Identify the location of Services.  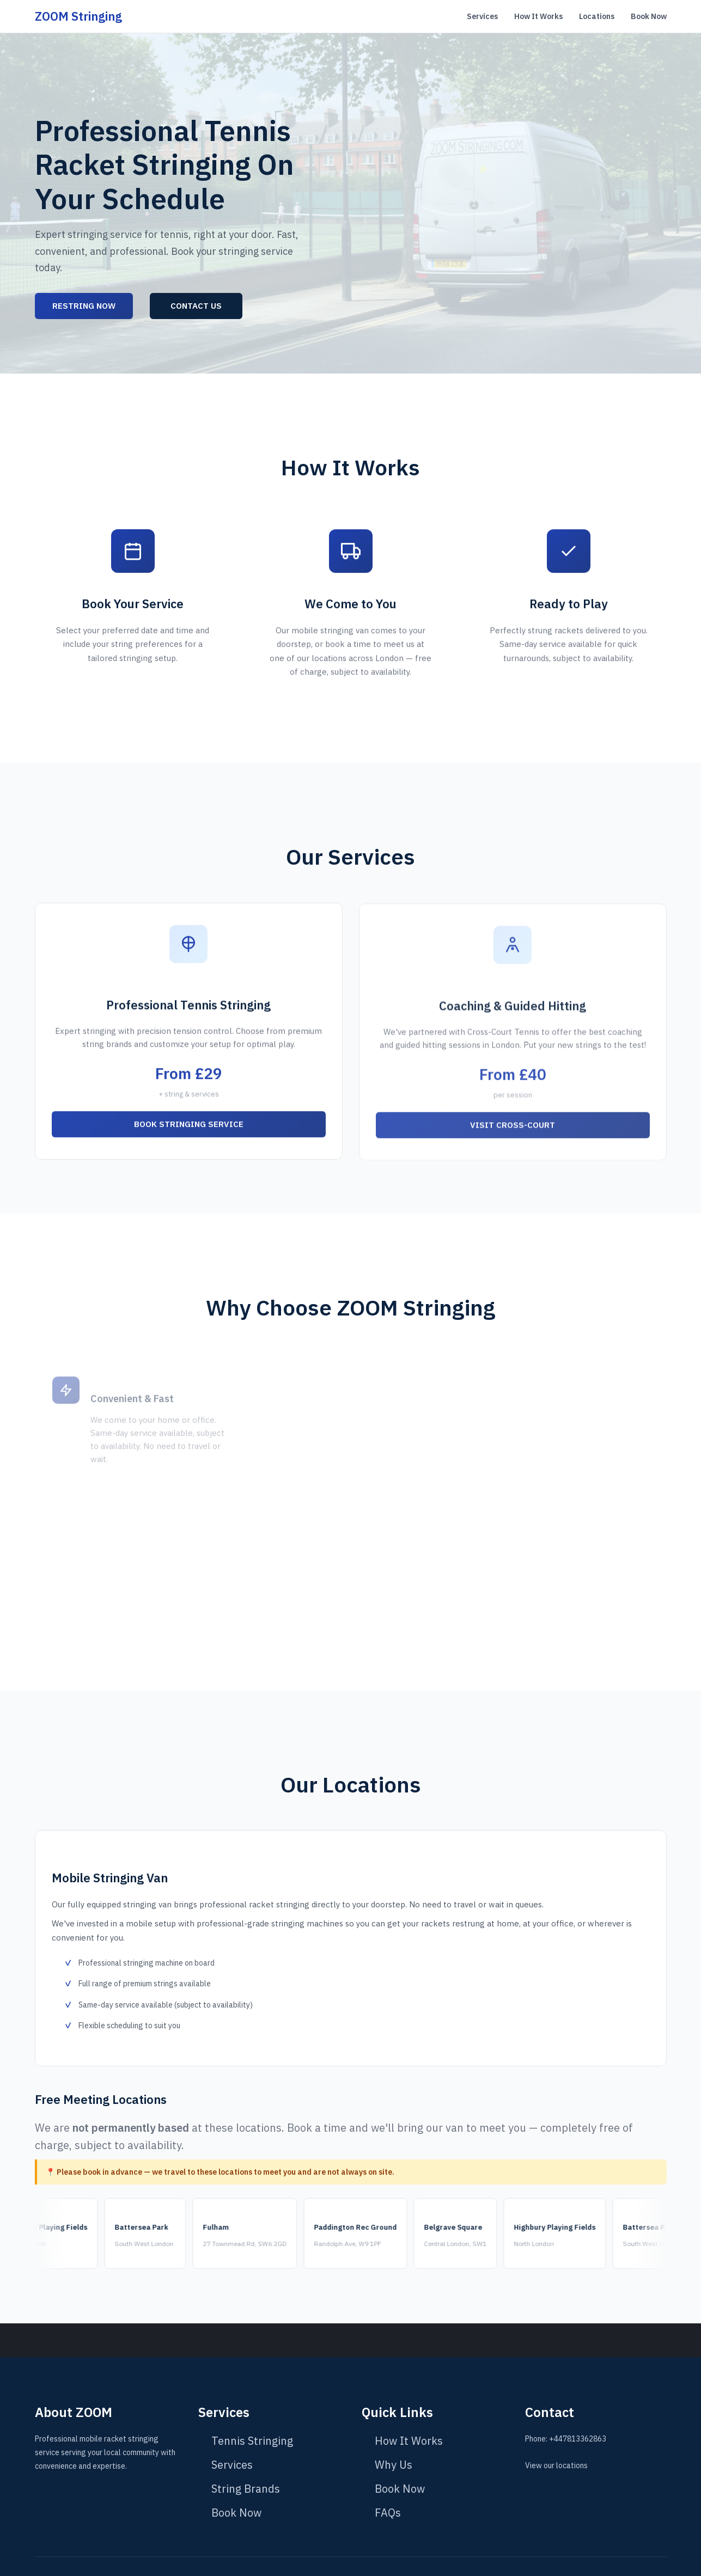
(482, 16).